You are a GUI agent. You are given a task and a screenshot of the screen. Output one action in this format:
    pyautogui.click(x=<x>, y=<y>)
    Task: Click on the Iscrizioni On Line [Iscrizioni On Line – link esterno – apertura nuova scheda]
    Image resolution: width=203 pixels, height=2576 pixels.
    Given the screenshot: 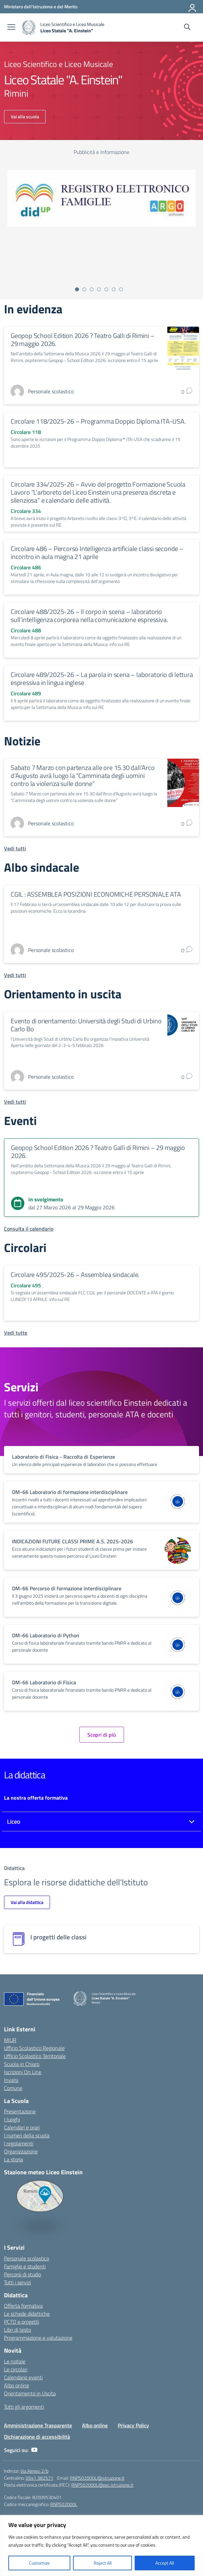 What is the action you would take?
    pyautogui.click(x=22, y=2072)
    